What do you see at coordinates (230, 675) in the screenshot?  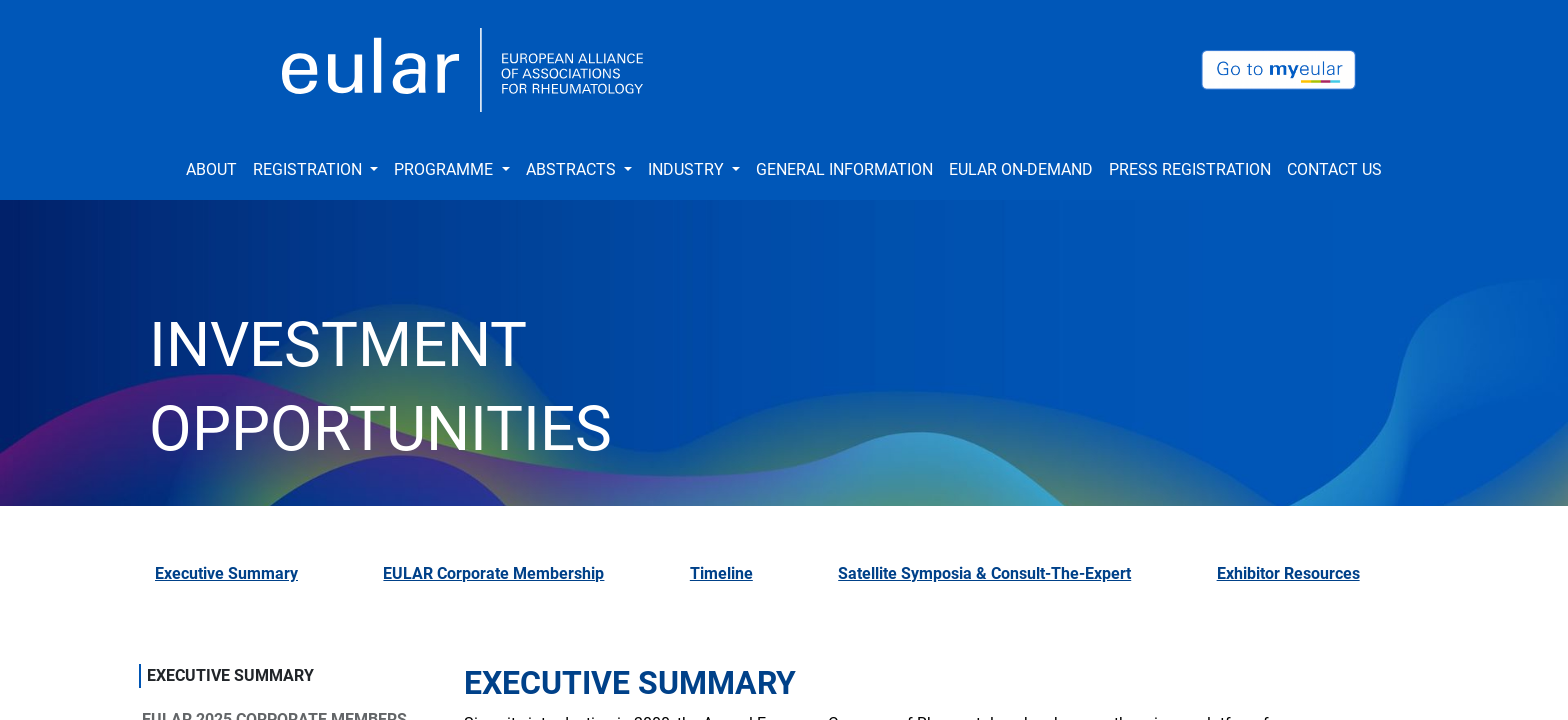 I see `EXECUTIVE SUMMARY` at bounding box center [230, 675].